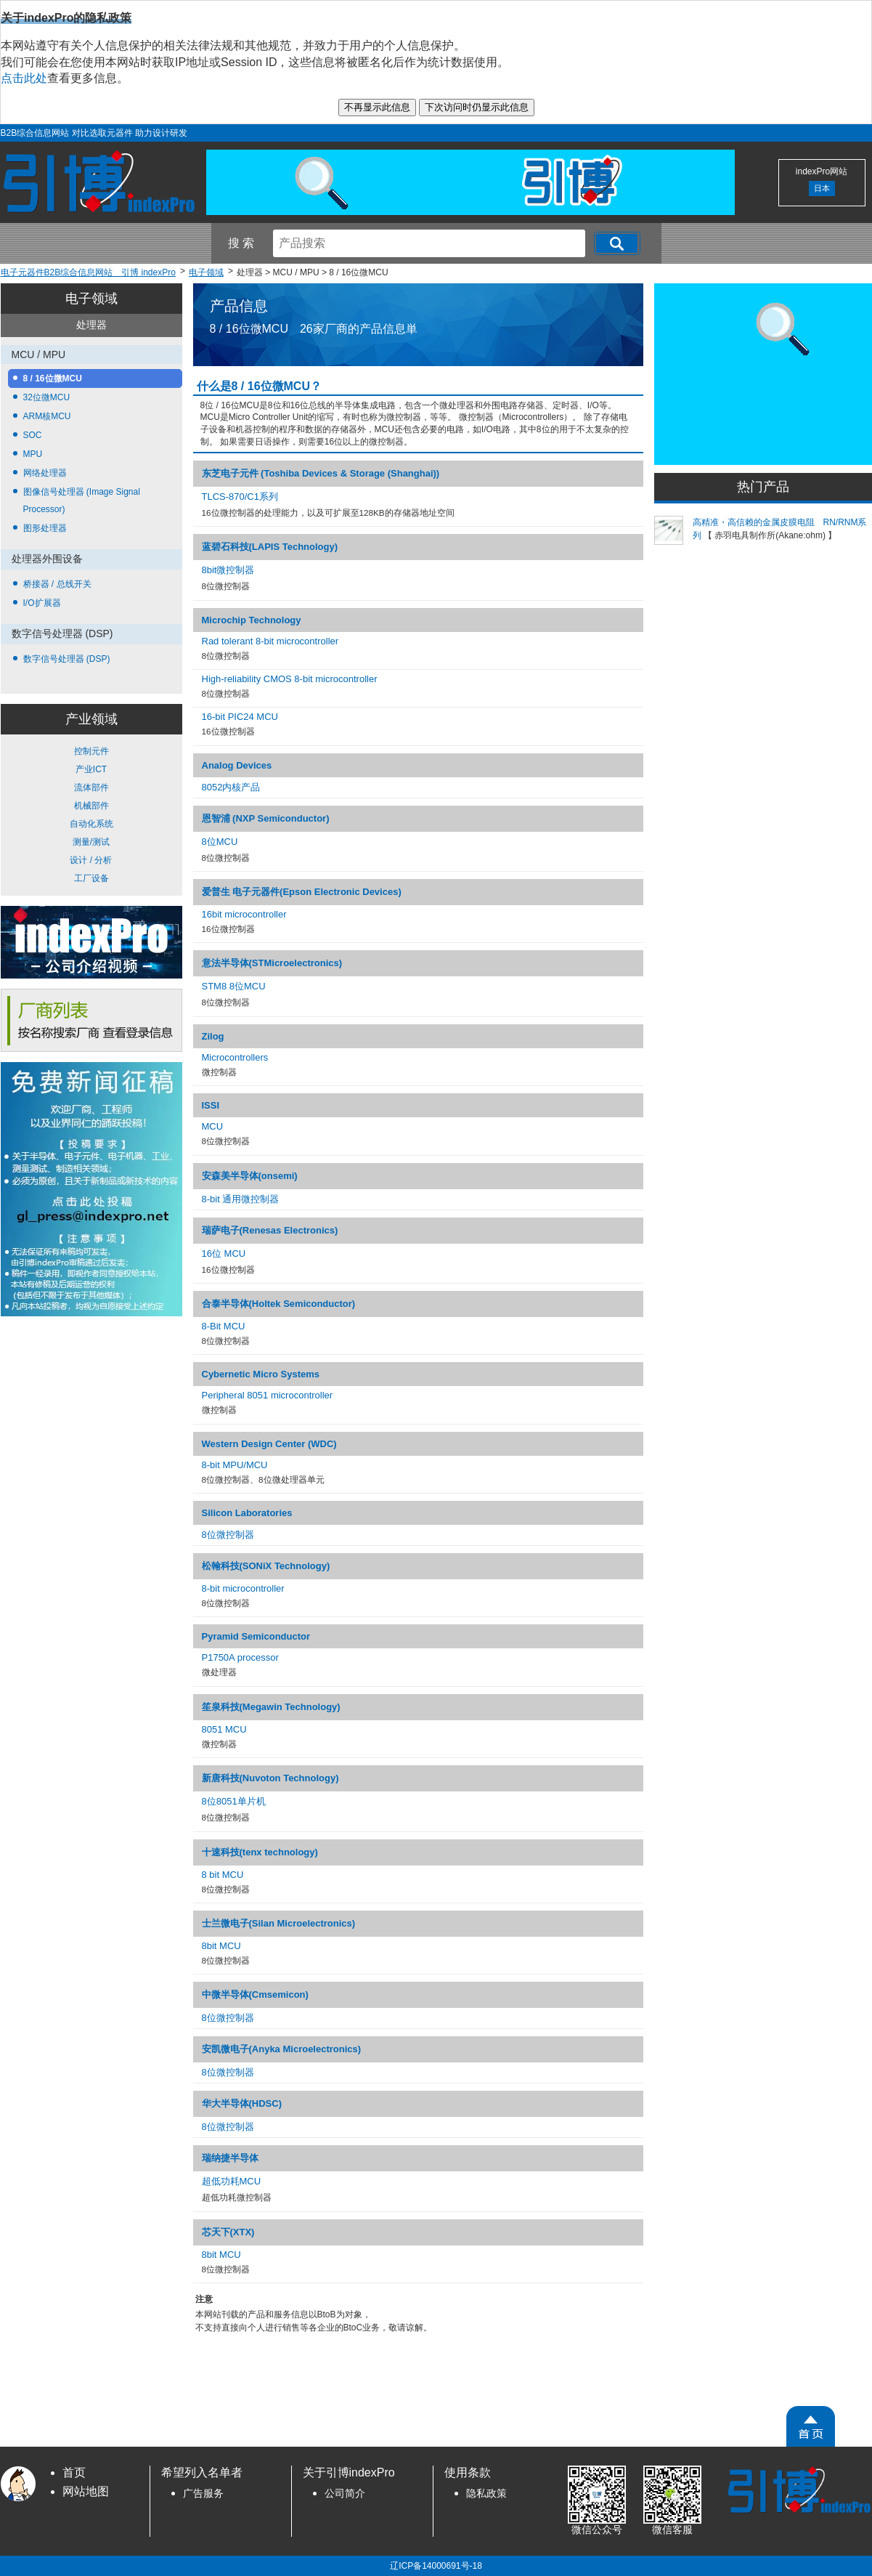 The image size is (872, 2576). Describe the element at coordinates (244, 914) in the screenshot. I see `16bit microcontroller` at that location.